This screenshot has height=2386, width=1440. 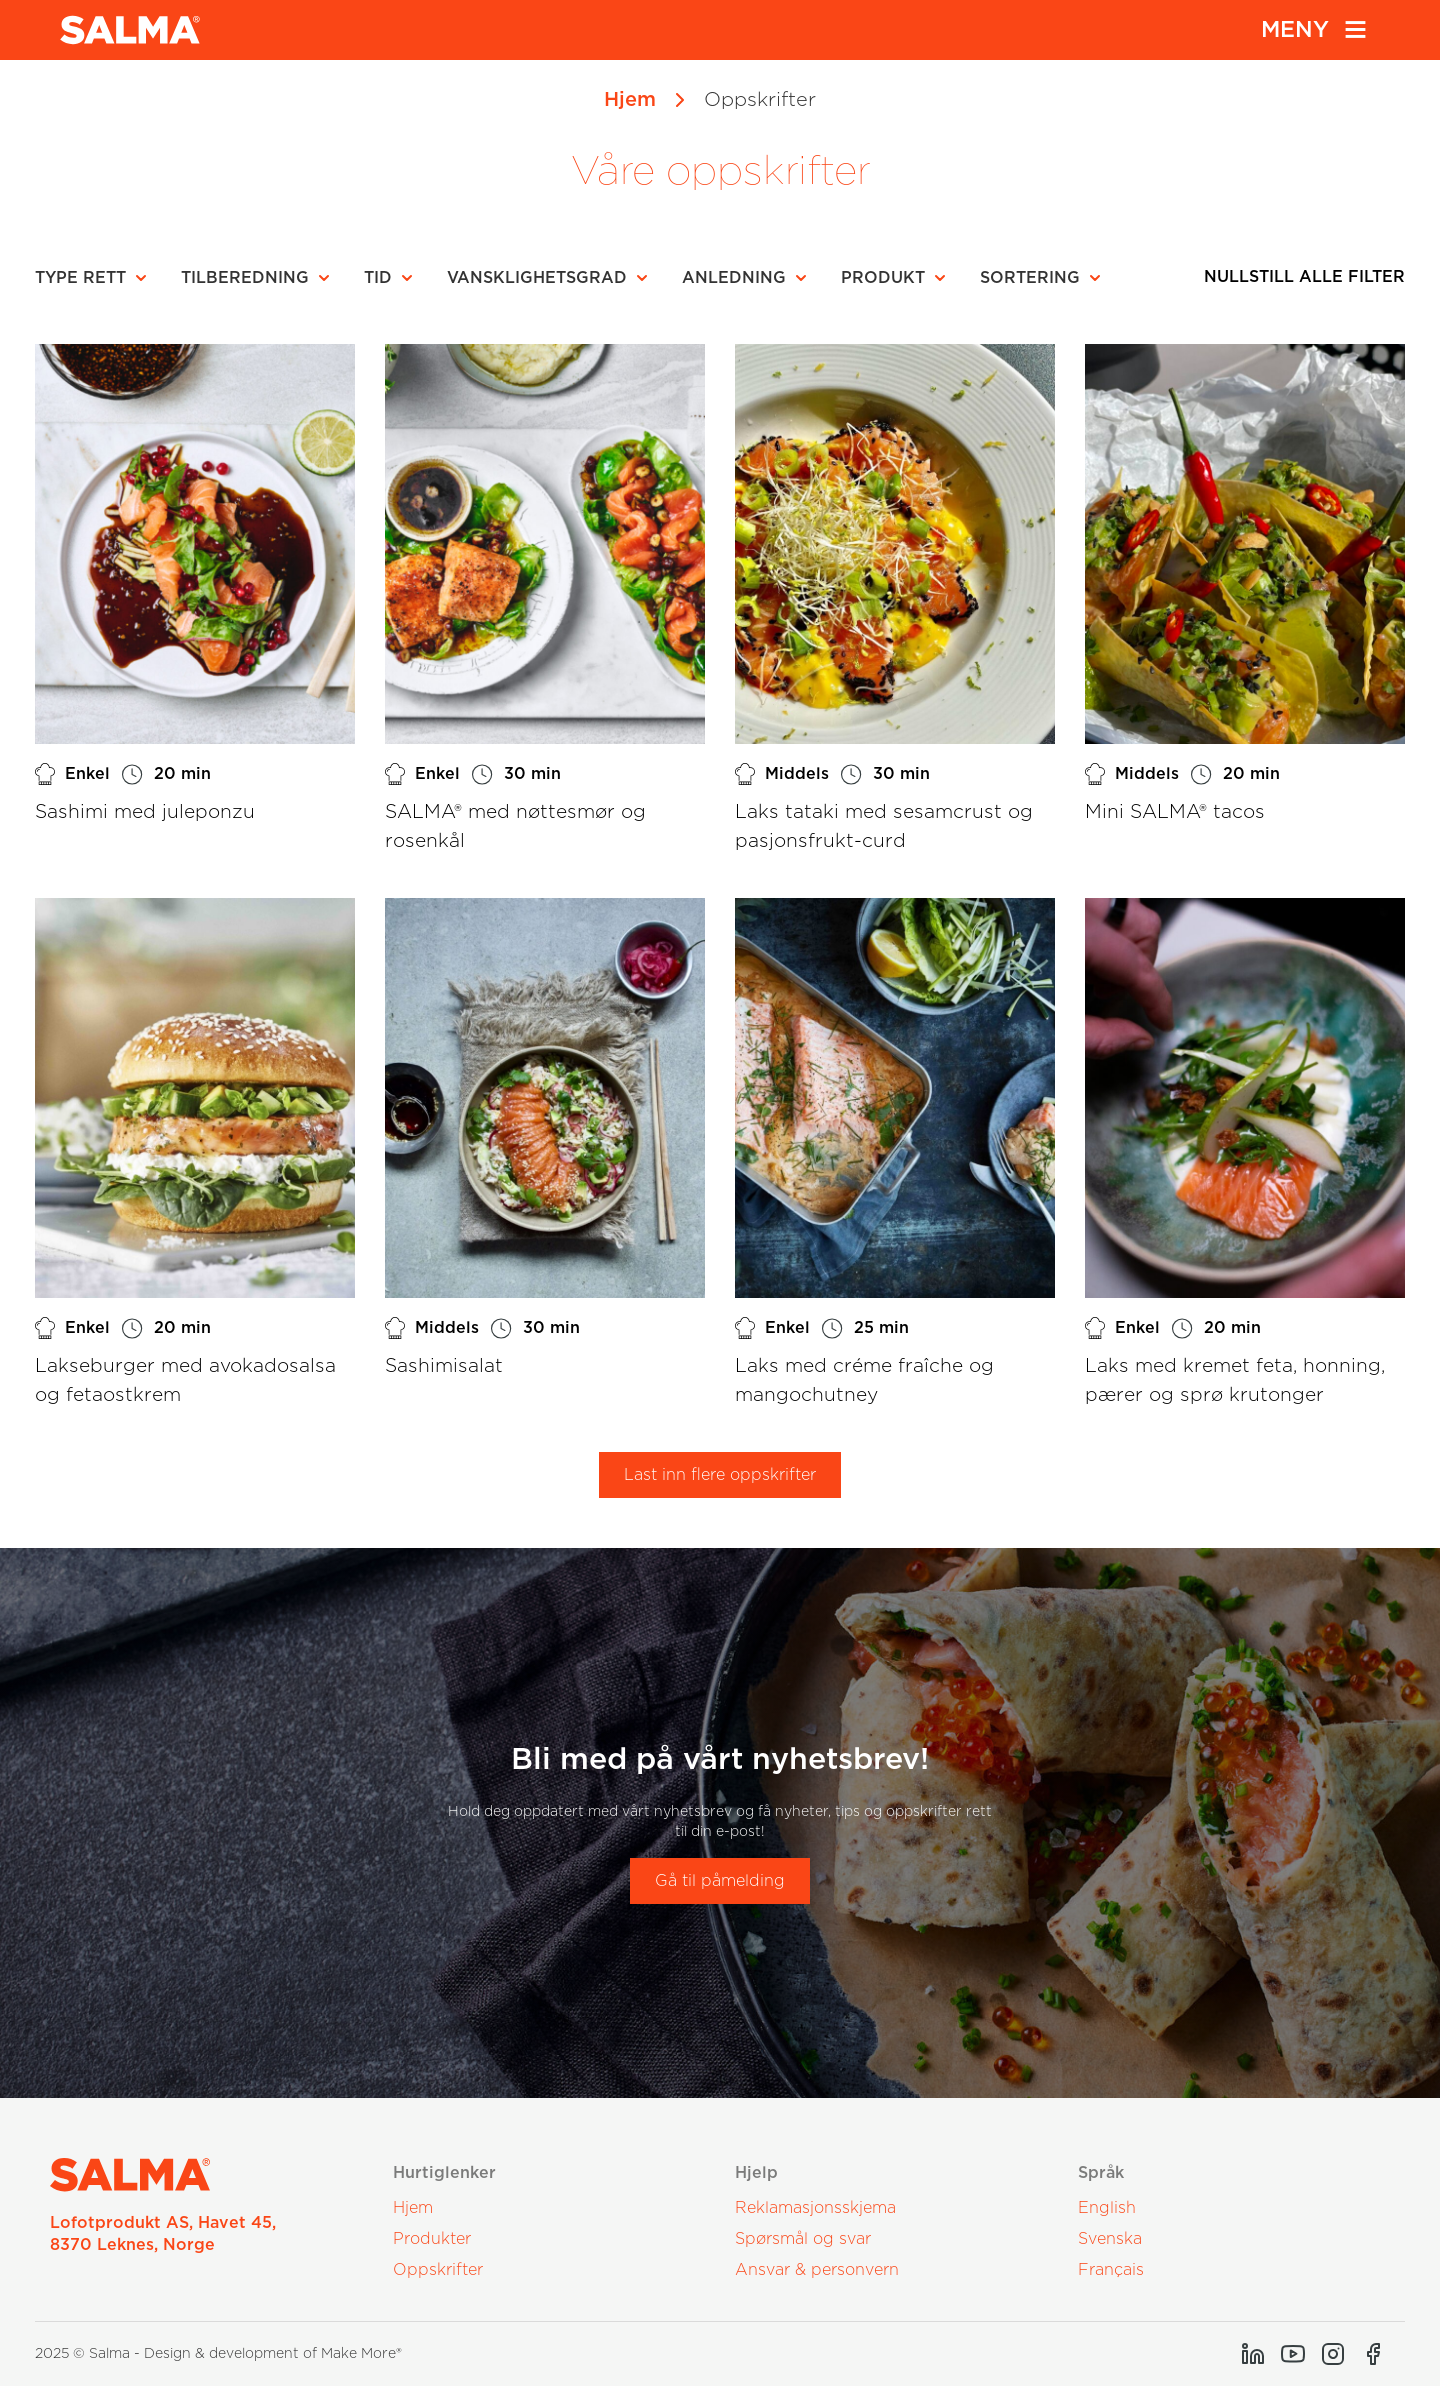 I want to click on Laks med kremet feta, honning, pærer og sprø krutonger, so click(x=1235, y=1381).